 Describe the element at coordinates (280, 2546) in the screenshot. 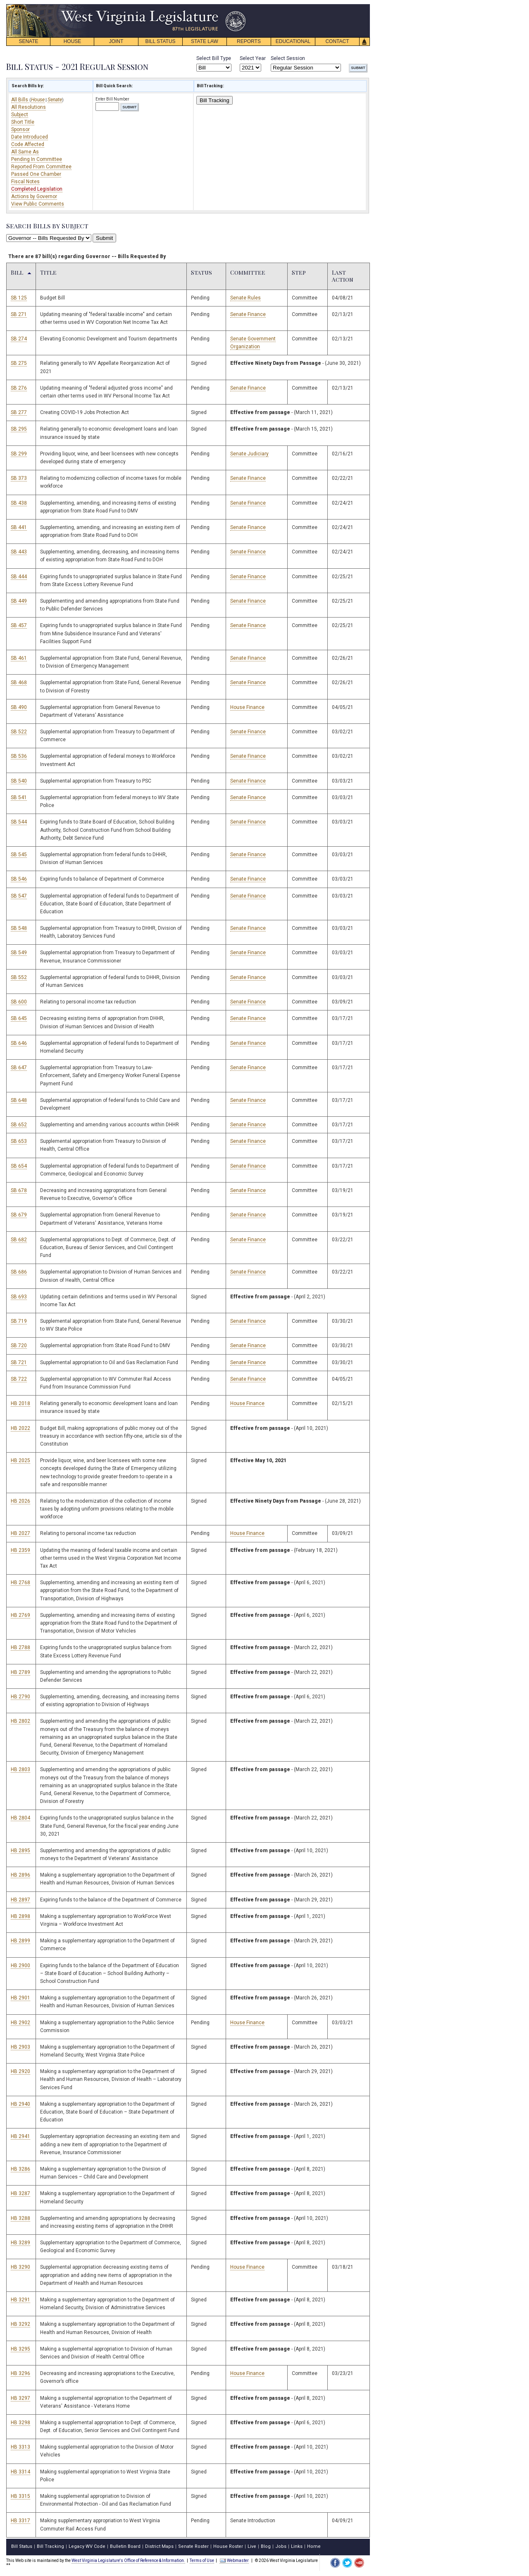

I see `Jobs` at that location.